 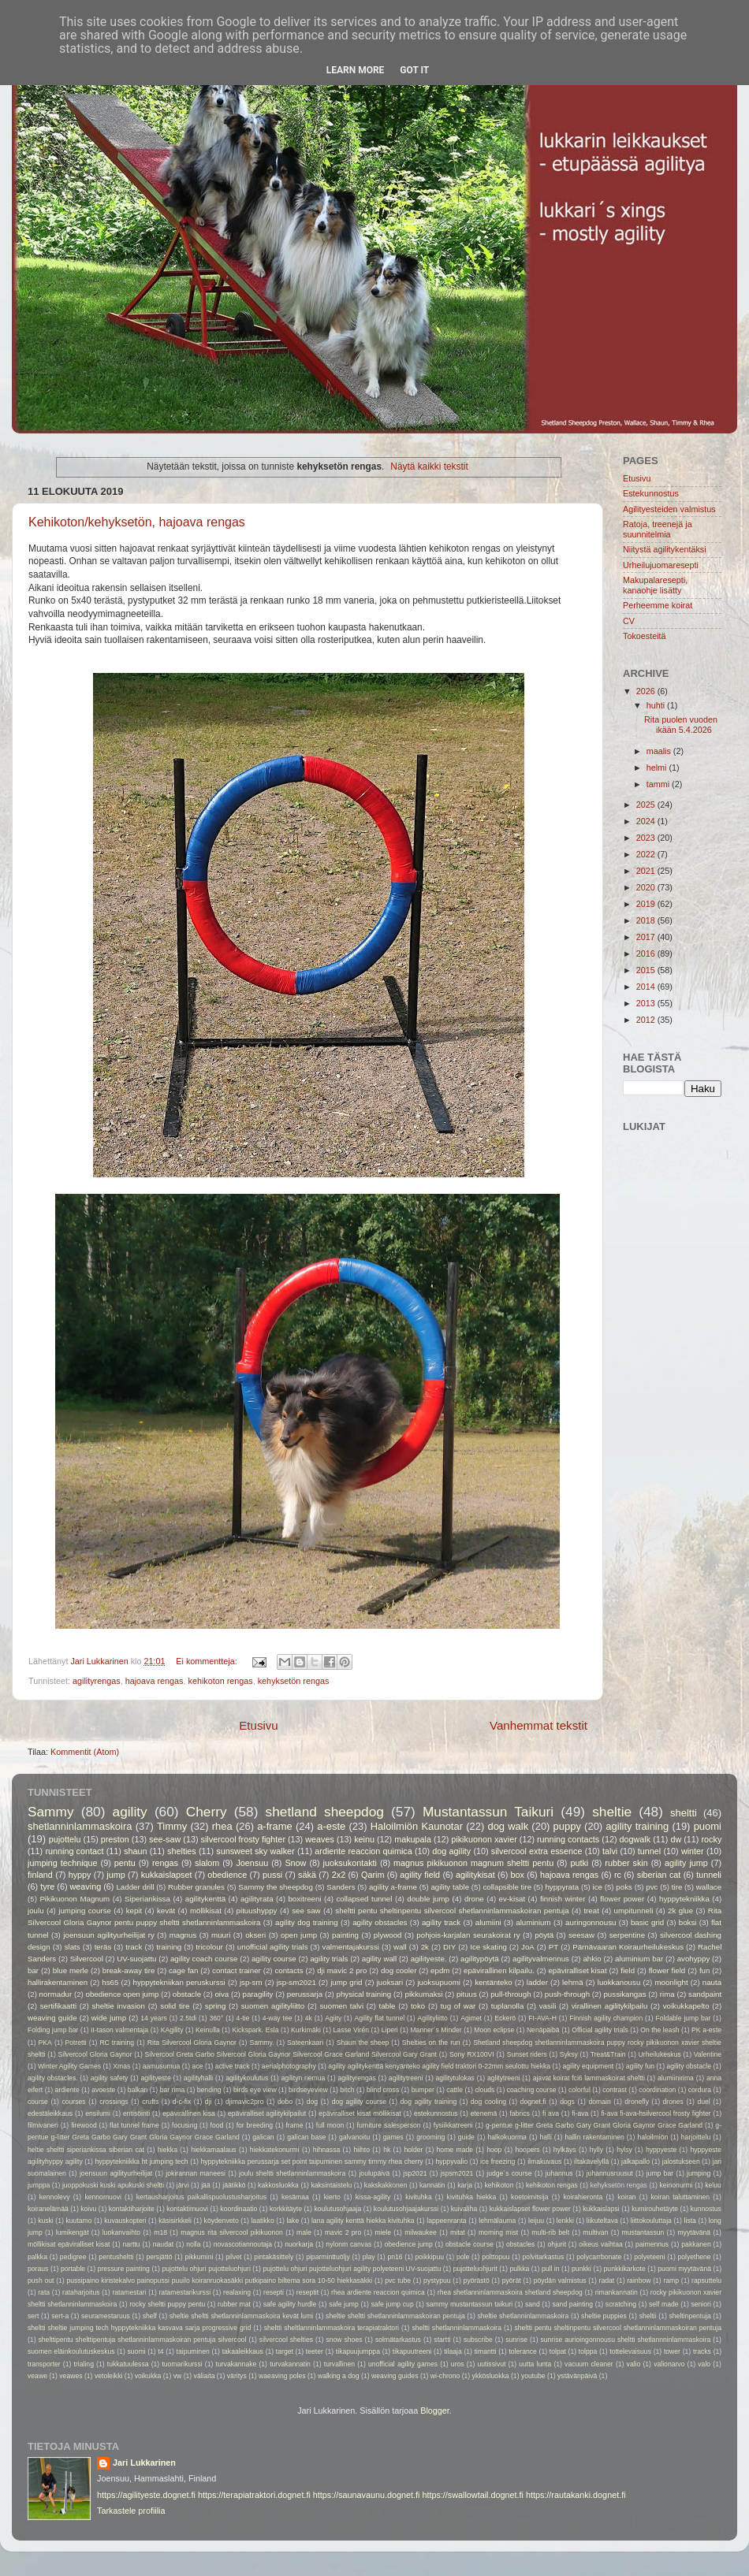 What do you see at coordinates (406, 2209) in the screenshot?
I see `koulutusohjaajakurssi` at bounding box center [406, 2209].